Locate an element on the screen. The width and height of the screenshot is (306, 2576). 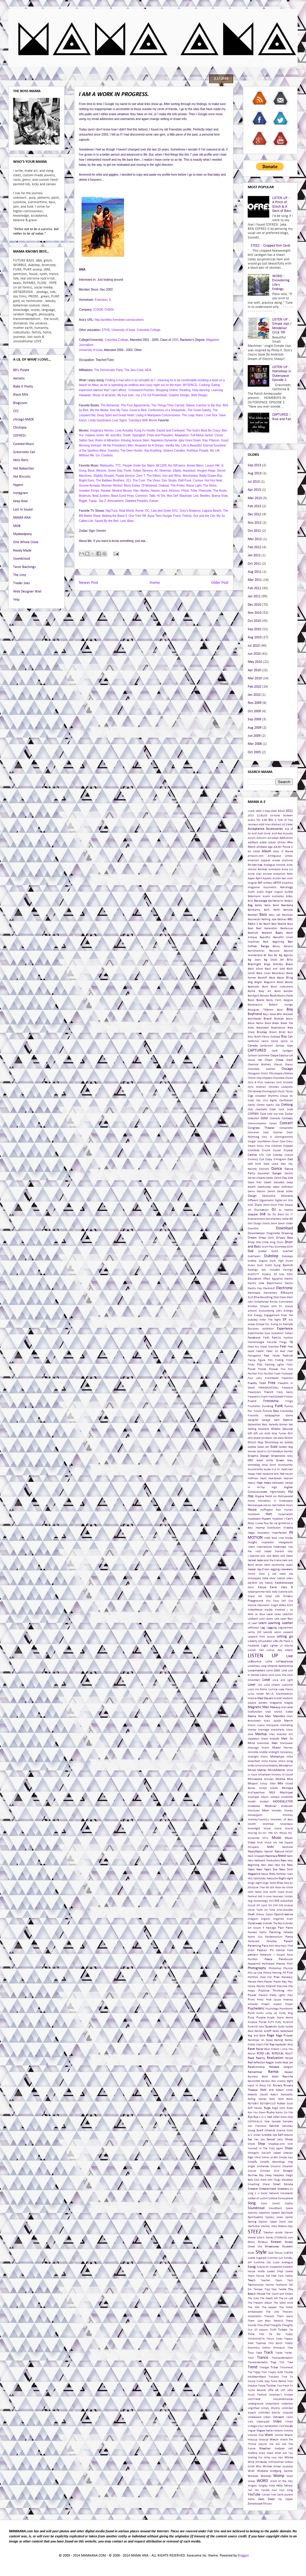
Beatport is located at coordinates (267, 933).